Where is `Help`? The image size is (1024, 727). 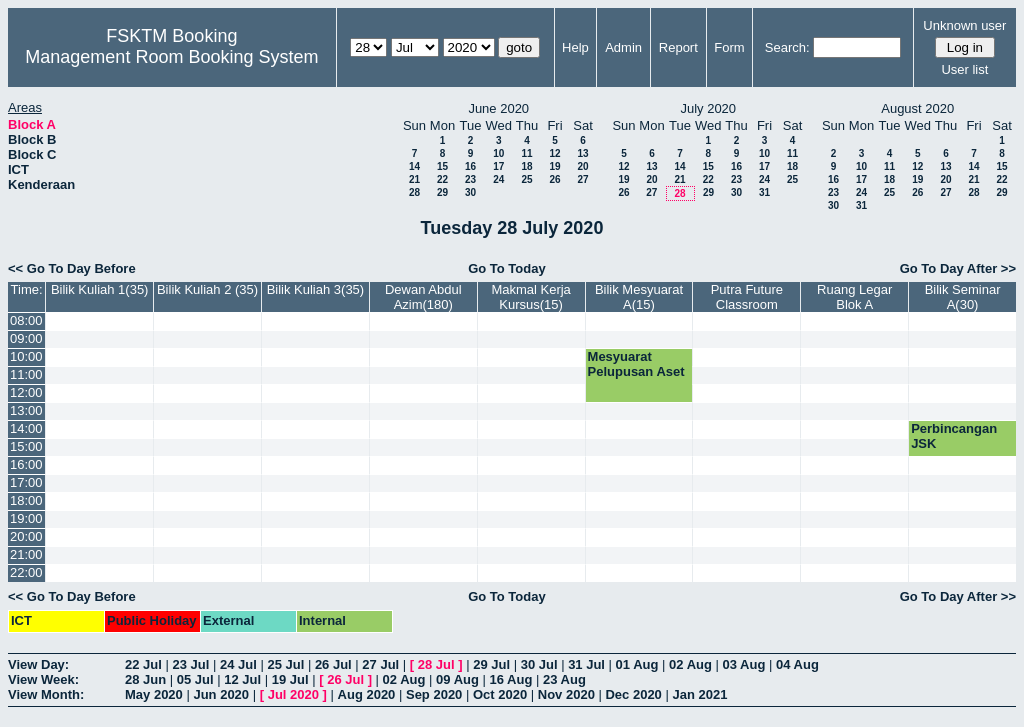
Help is located at coordinates (575, 47).